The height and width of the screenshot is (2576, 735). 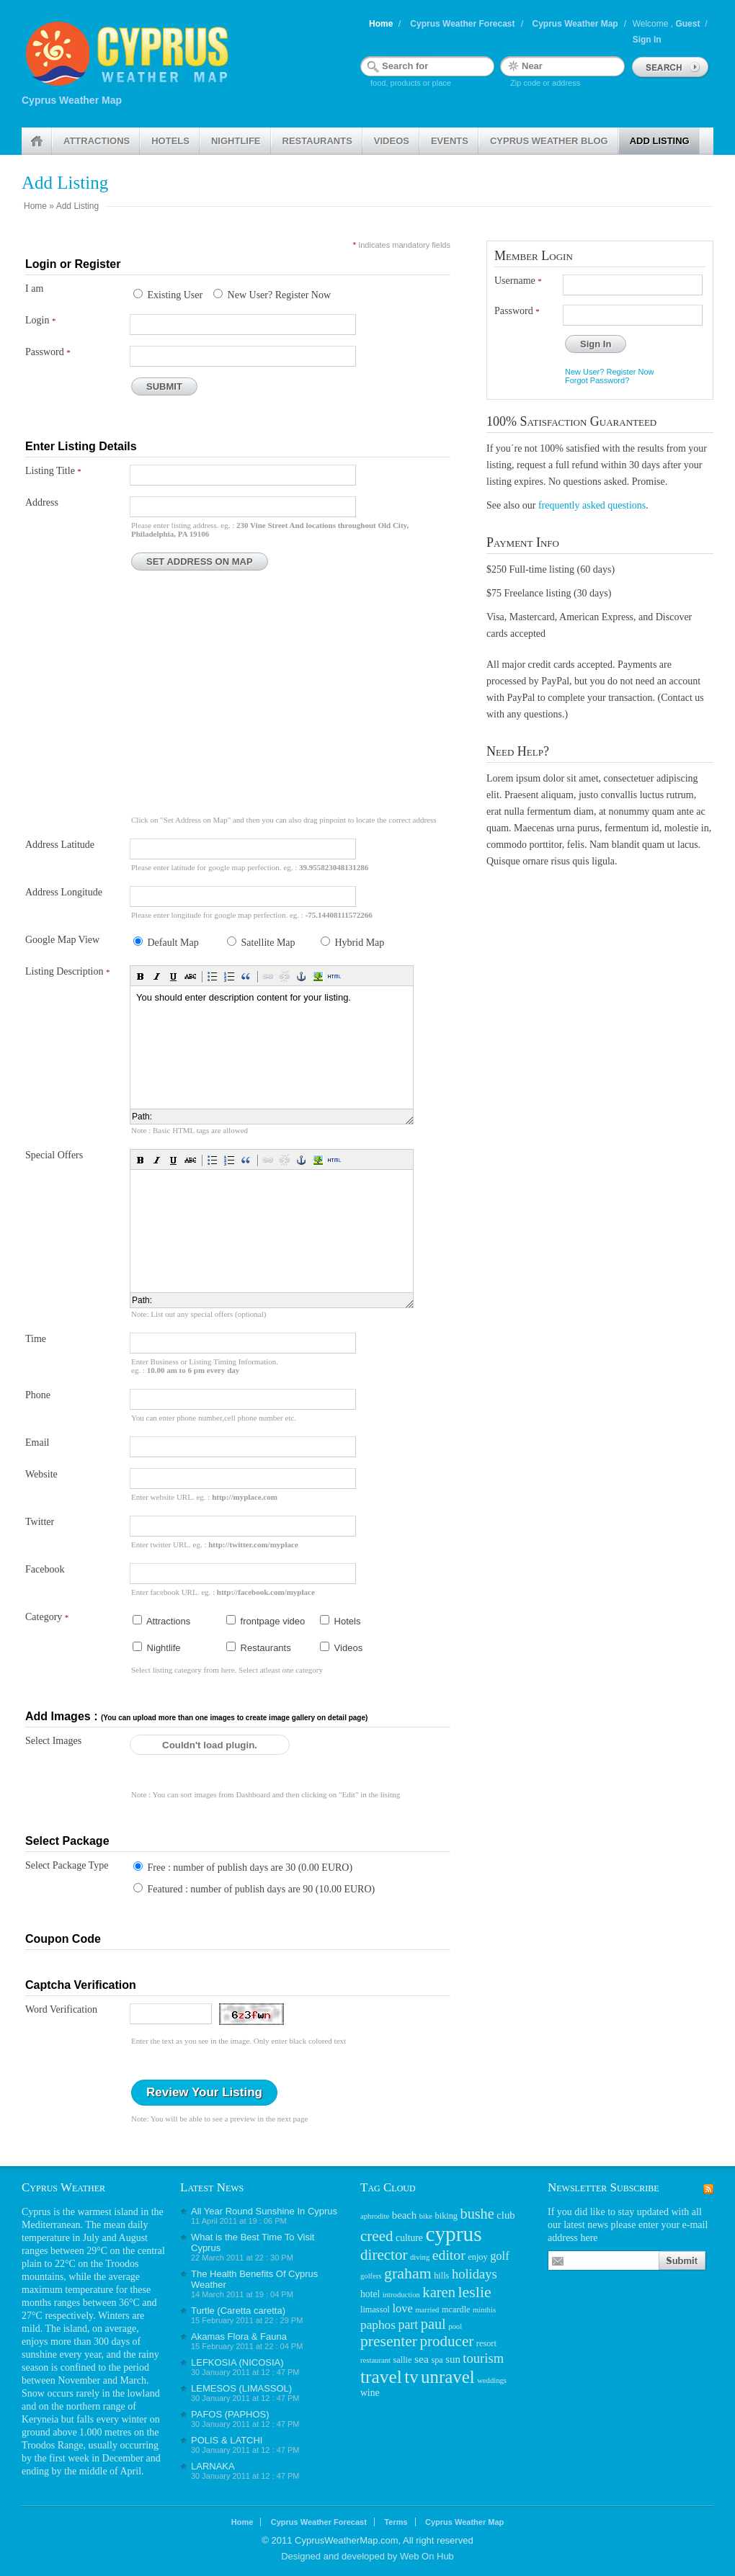 I want to click on Website, so click(x=41, y=1474).